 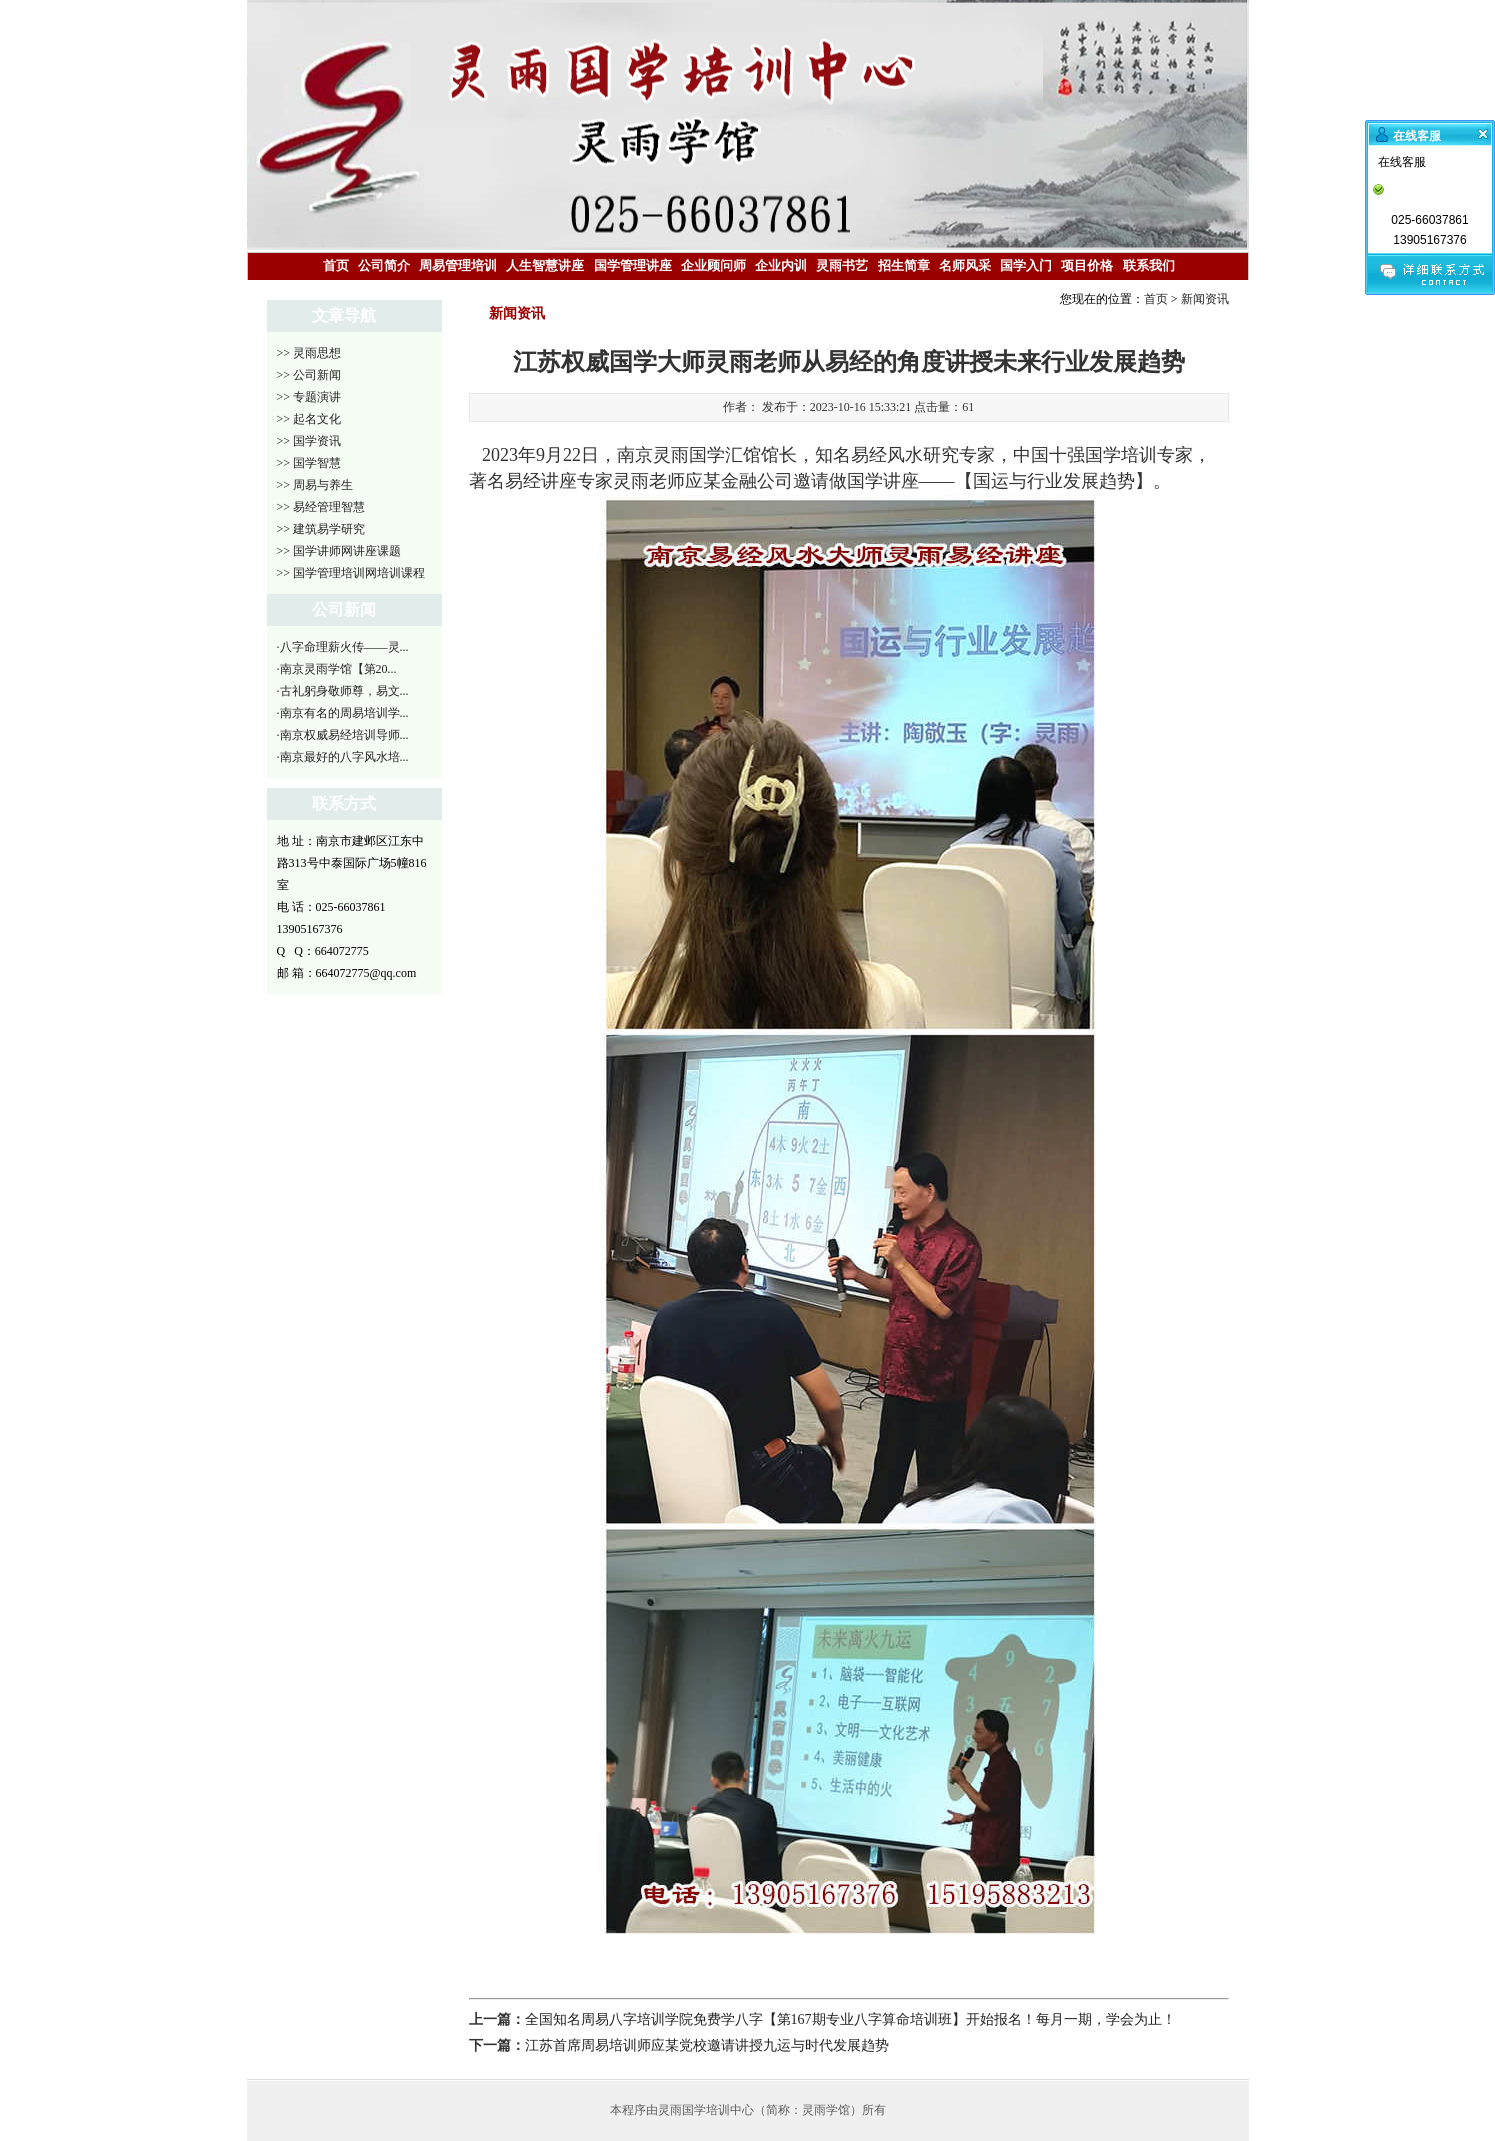 I want to click on >> 国学管理培训网培训课程, so click(x=351, y=573).